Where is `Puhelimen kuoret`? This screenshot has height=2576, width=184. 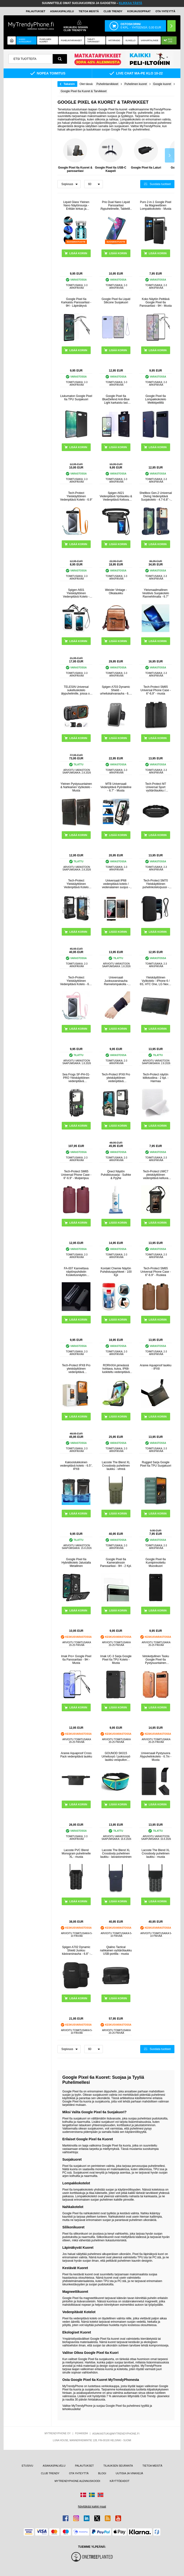 Puhelimen kuoret is located at coordinates (45, 40).